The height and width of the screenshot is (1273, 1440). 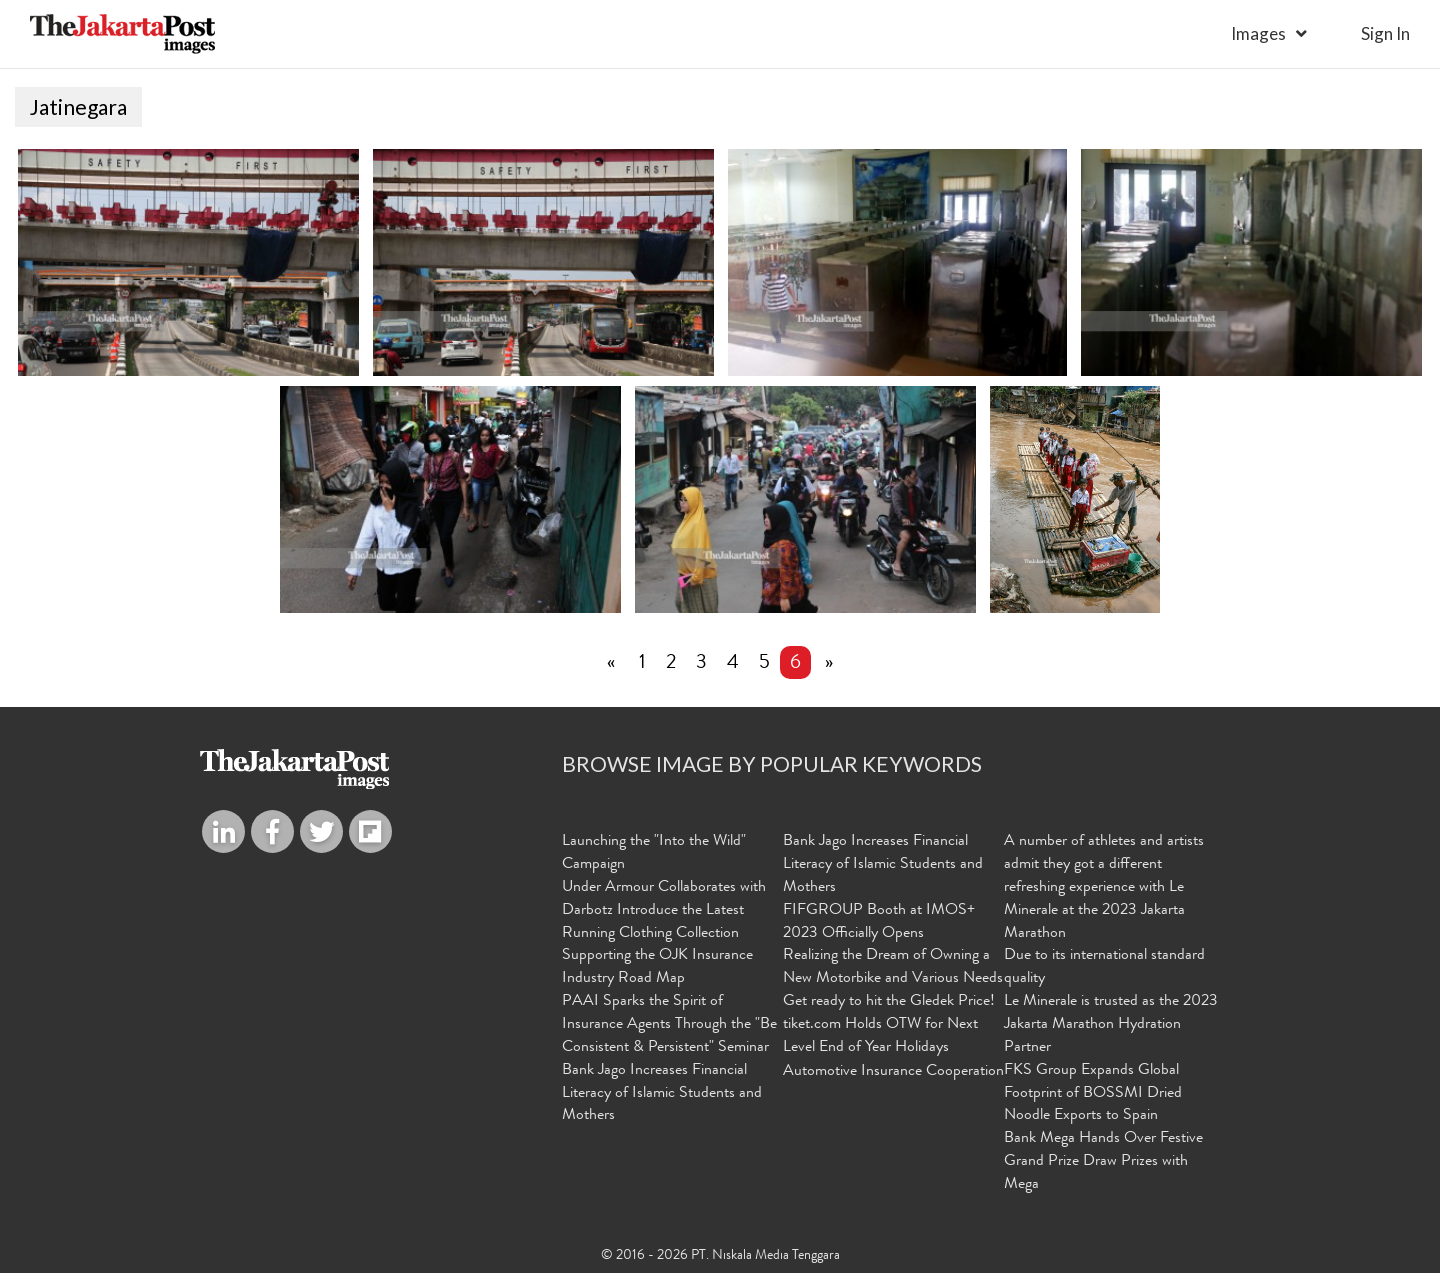 I want to click on FKS Group Expands Global Footprint of BOSSMI Dried Noodle Exports to Spain, so click(x=1093, y=1094).